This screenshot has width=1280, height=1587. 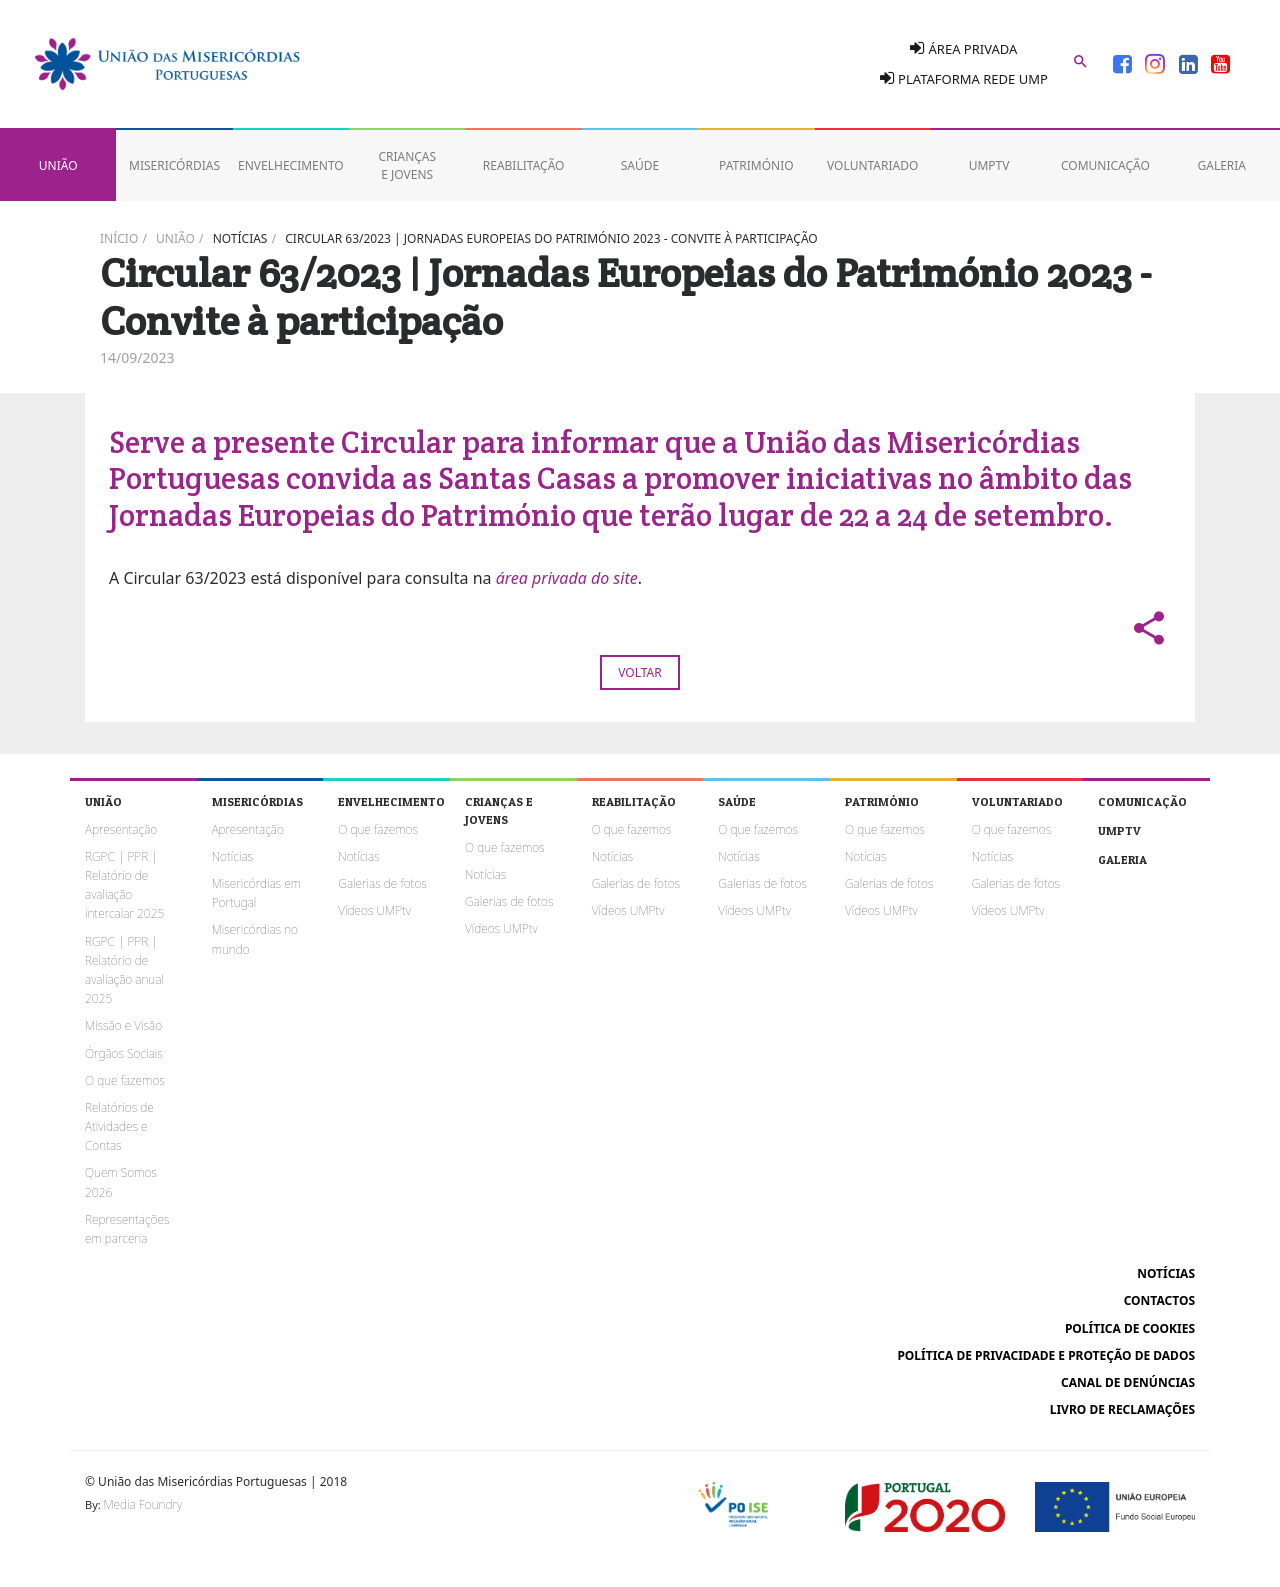 I want to click on Contactos, so click(x=1159, y=1300).